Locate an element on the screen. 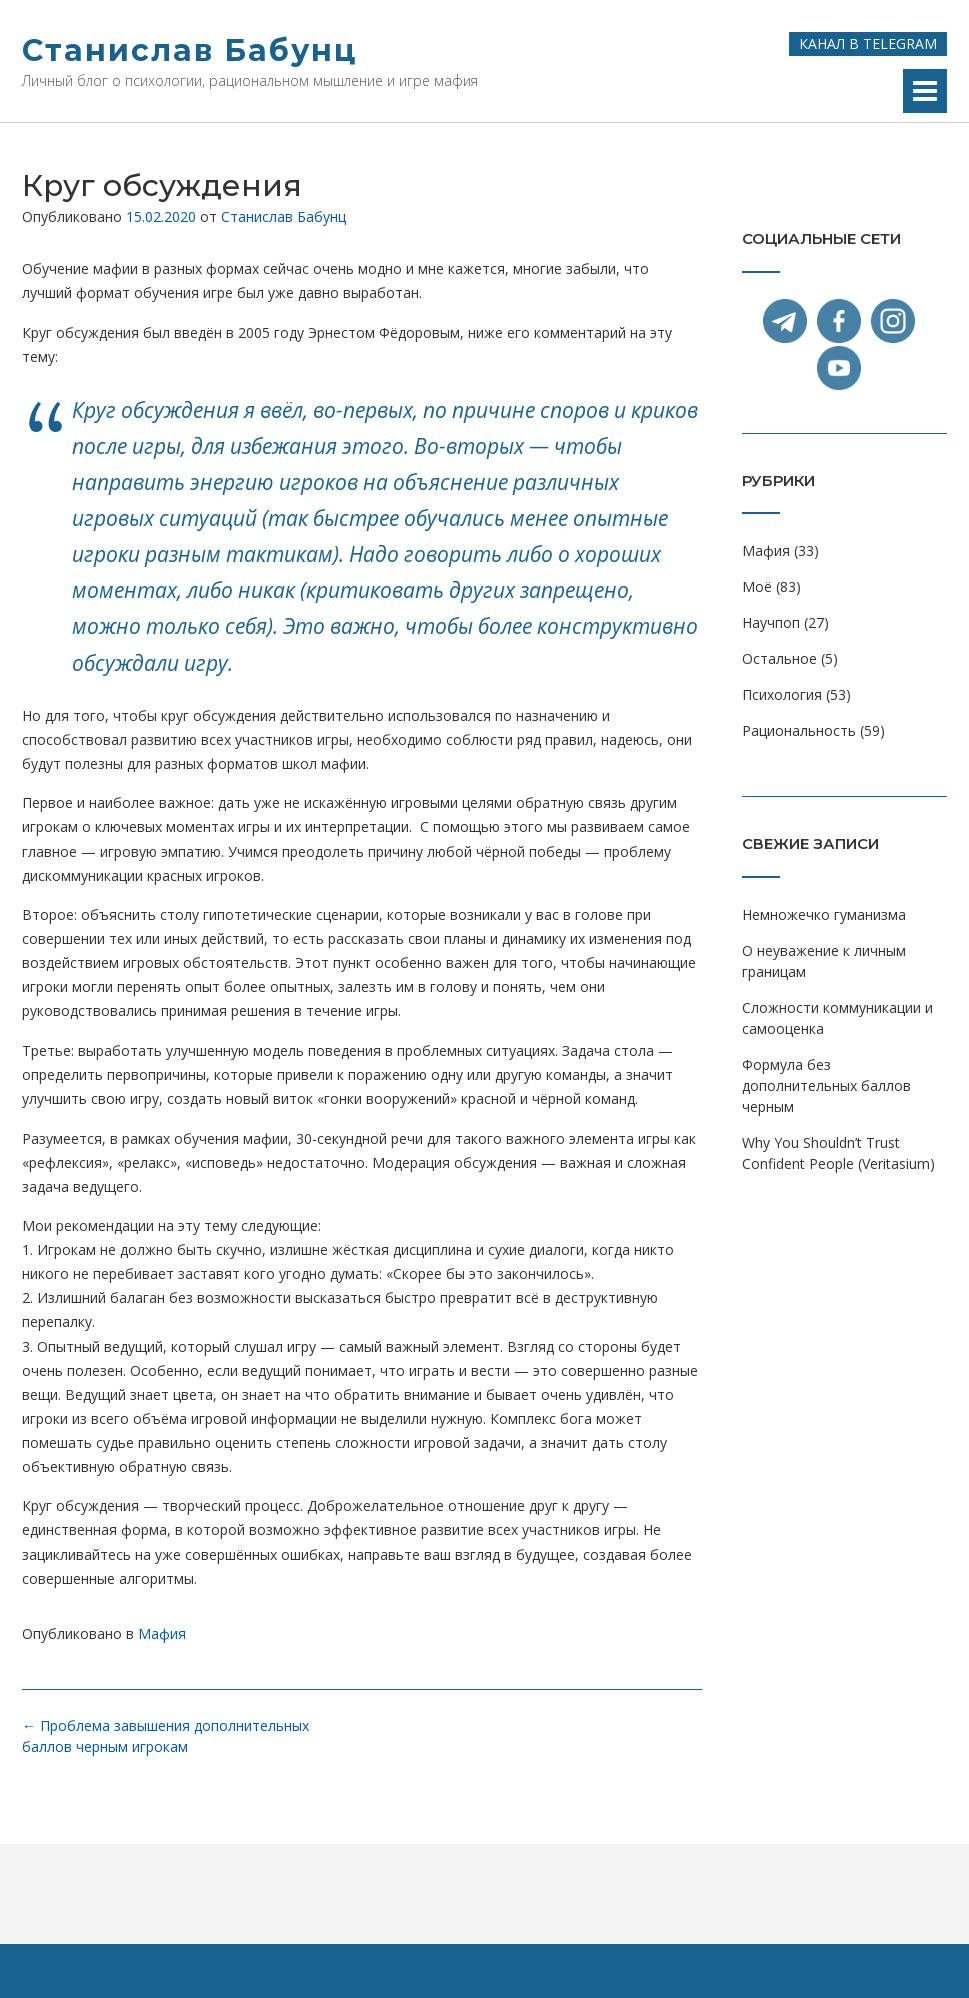  Станислав Бабунц is located at coordinates (189, 50).